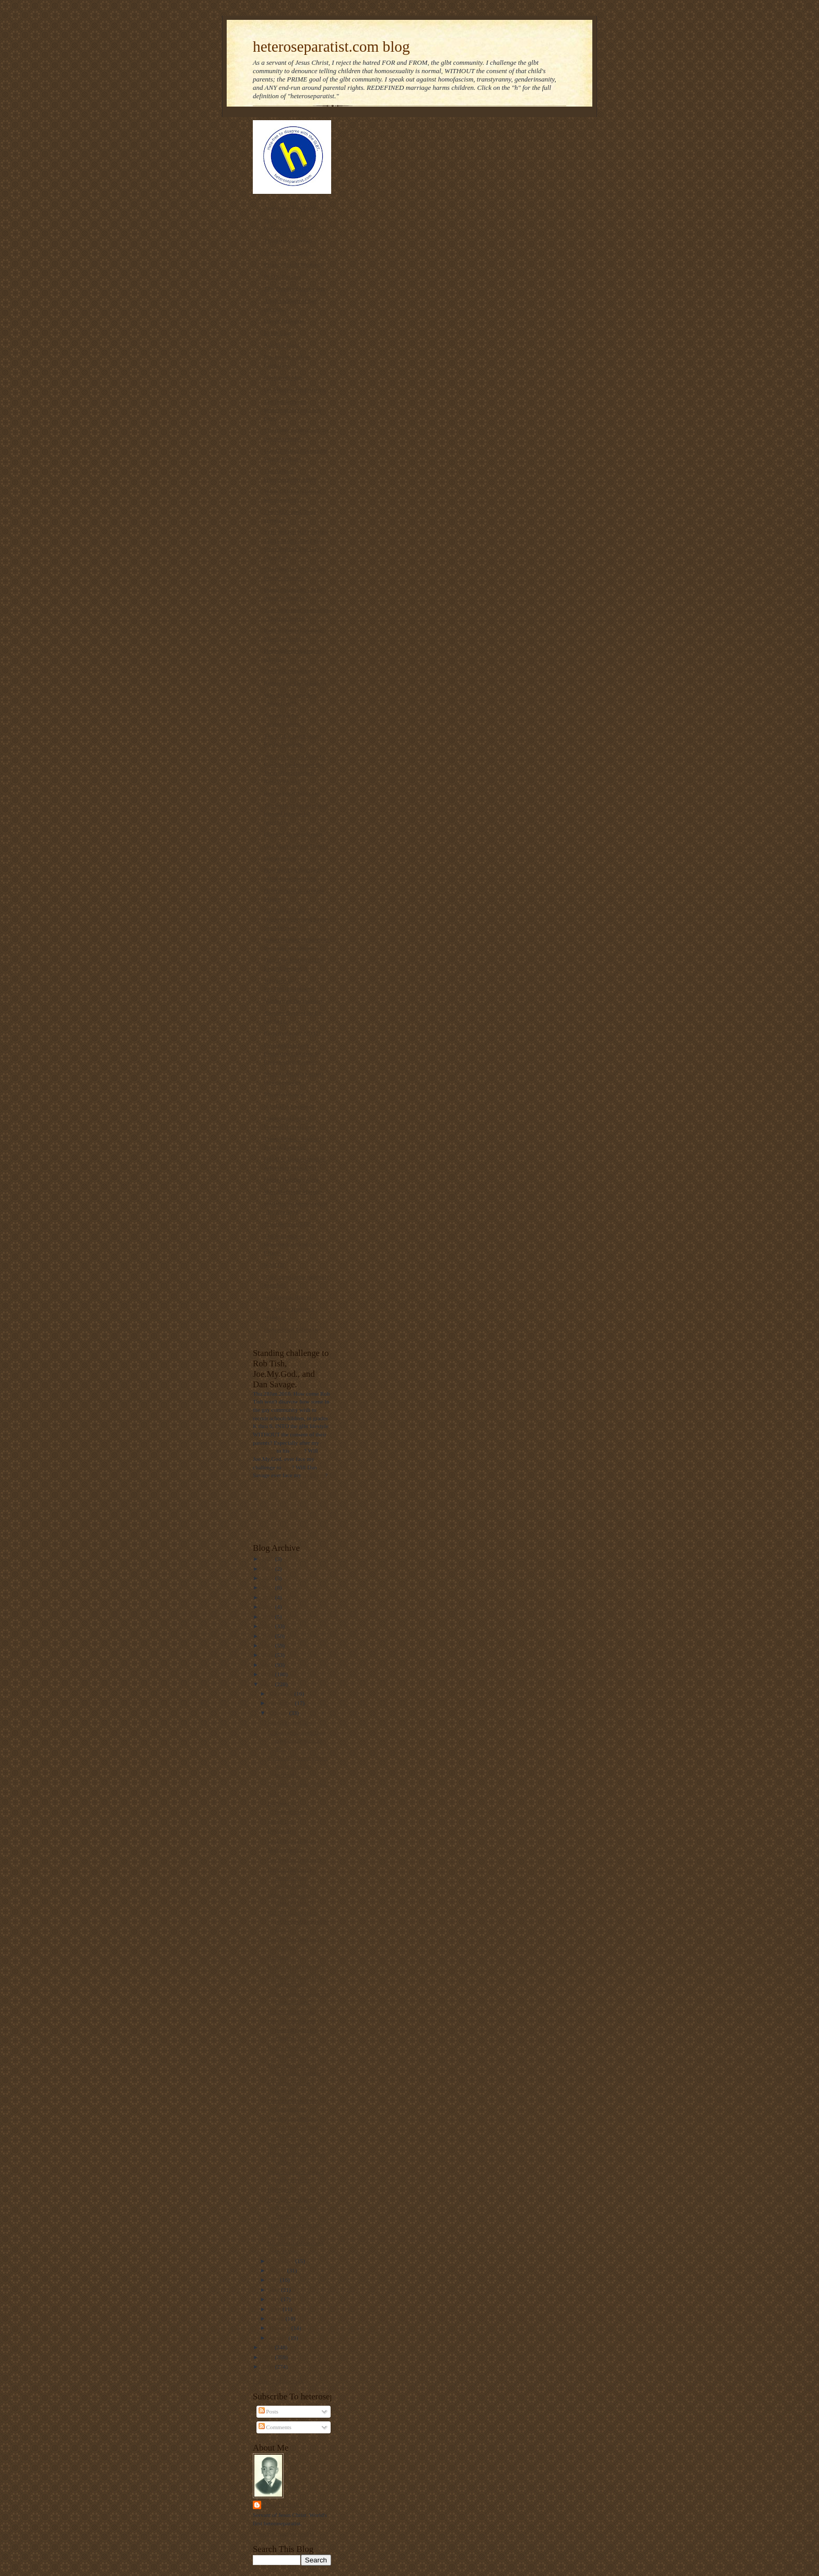  I want to click on RescueYourChild.com, so click(291, 793).